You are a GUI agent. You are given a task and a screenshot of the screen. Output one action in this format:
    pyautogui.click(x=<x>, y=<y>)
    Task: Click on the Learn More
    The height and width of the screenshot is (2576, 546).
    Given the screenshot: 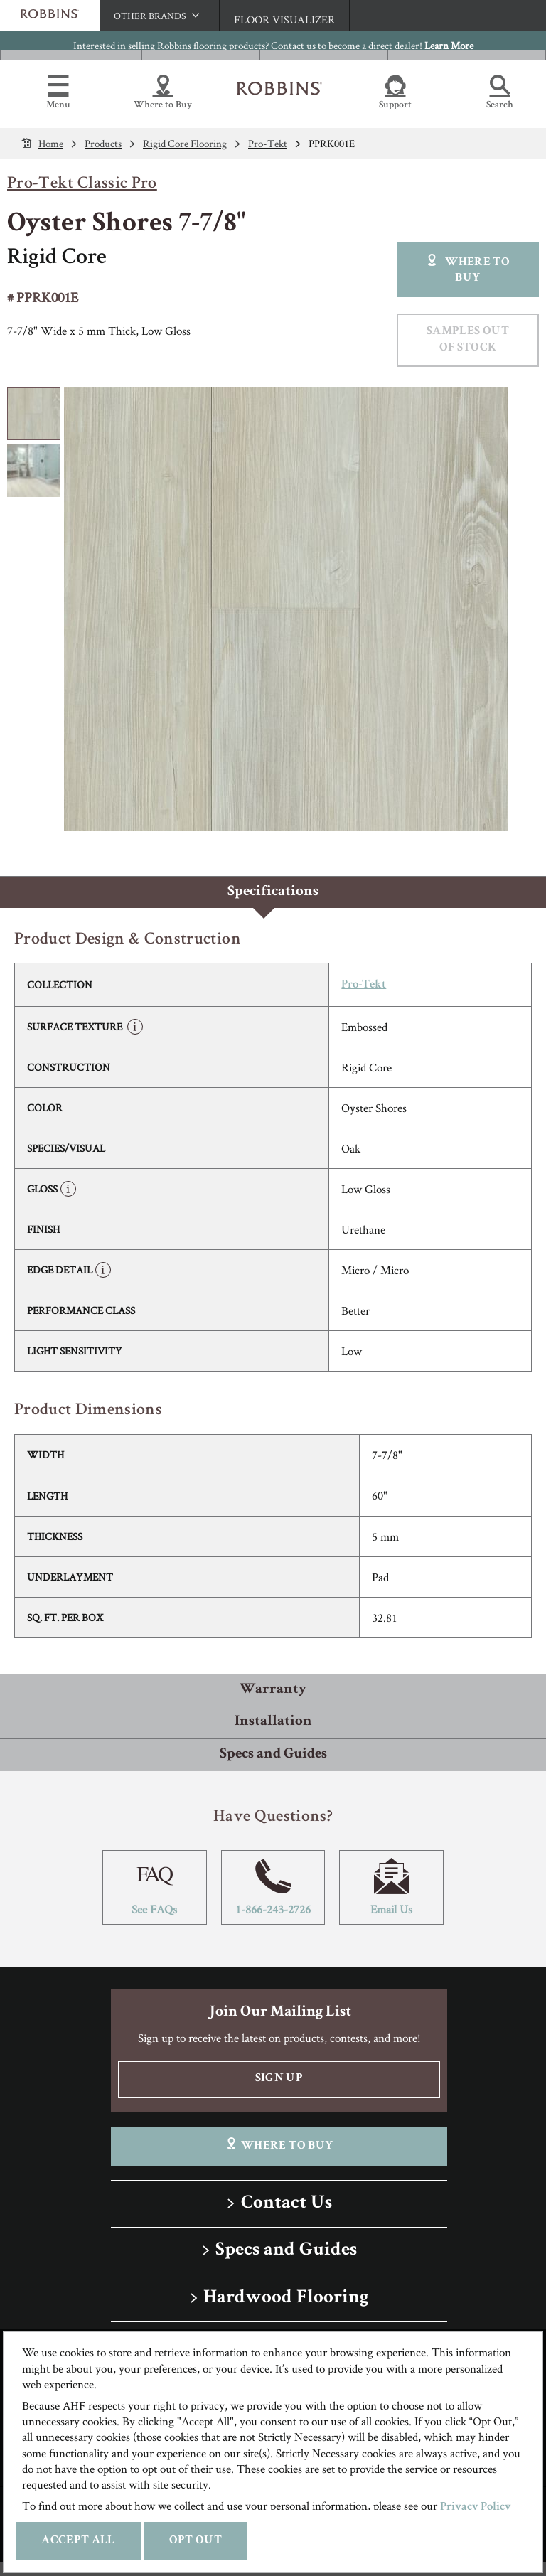 What is the action you would take?
    pyautogui.click(x=448, y=45)
    